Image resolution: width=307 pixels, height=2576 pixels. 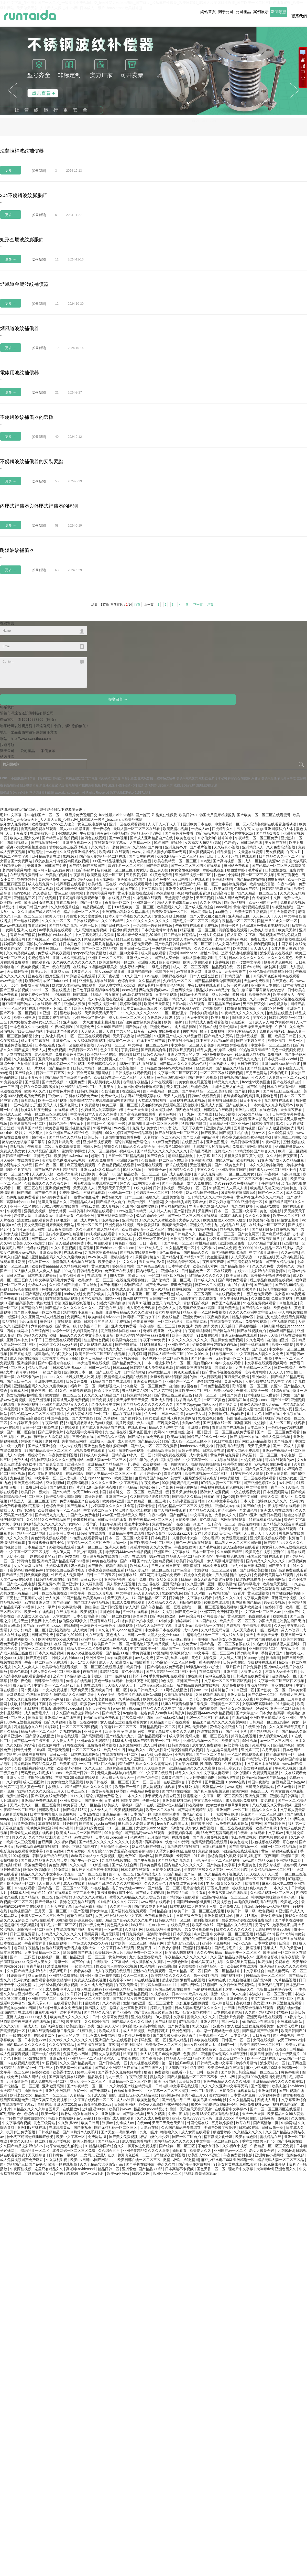 What do you see at coordinates (247, 1919) in the screenshot?
I see `黄大片18满岁` at bounding box center [247, 1919].